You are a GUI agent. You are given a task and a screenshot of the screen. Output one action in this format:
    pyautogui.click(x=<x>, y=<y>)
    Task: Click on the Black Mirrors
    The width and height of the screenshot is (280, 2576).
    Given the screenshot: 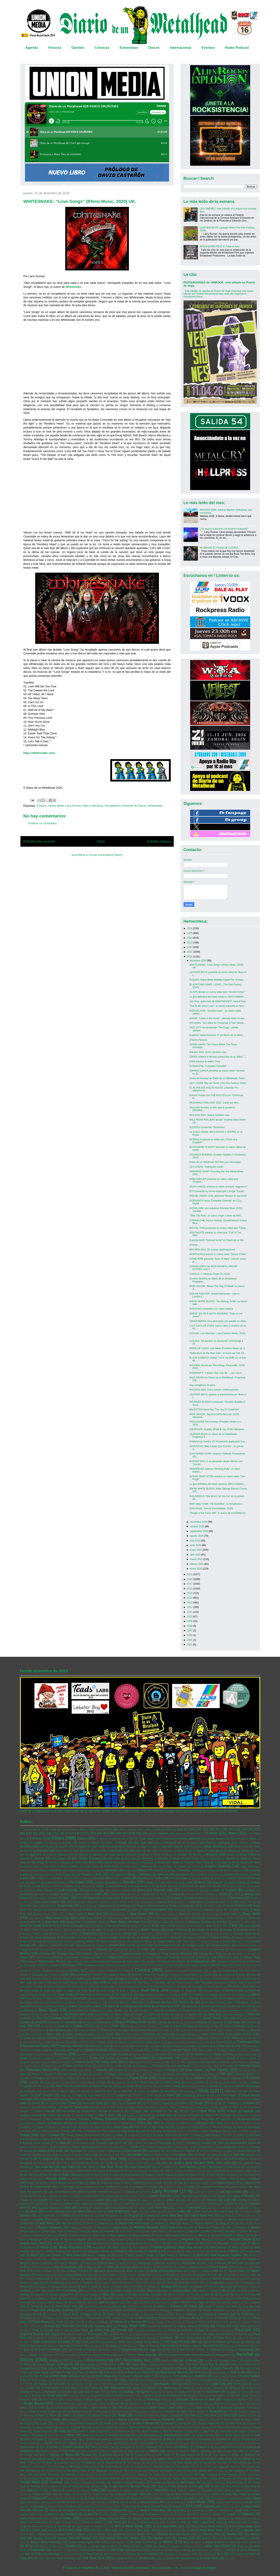 What is the action you would take?
    pyautogui.click(x=35, y=1918)
    